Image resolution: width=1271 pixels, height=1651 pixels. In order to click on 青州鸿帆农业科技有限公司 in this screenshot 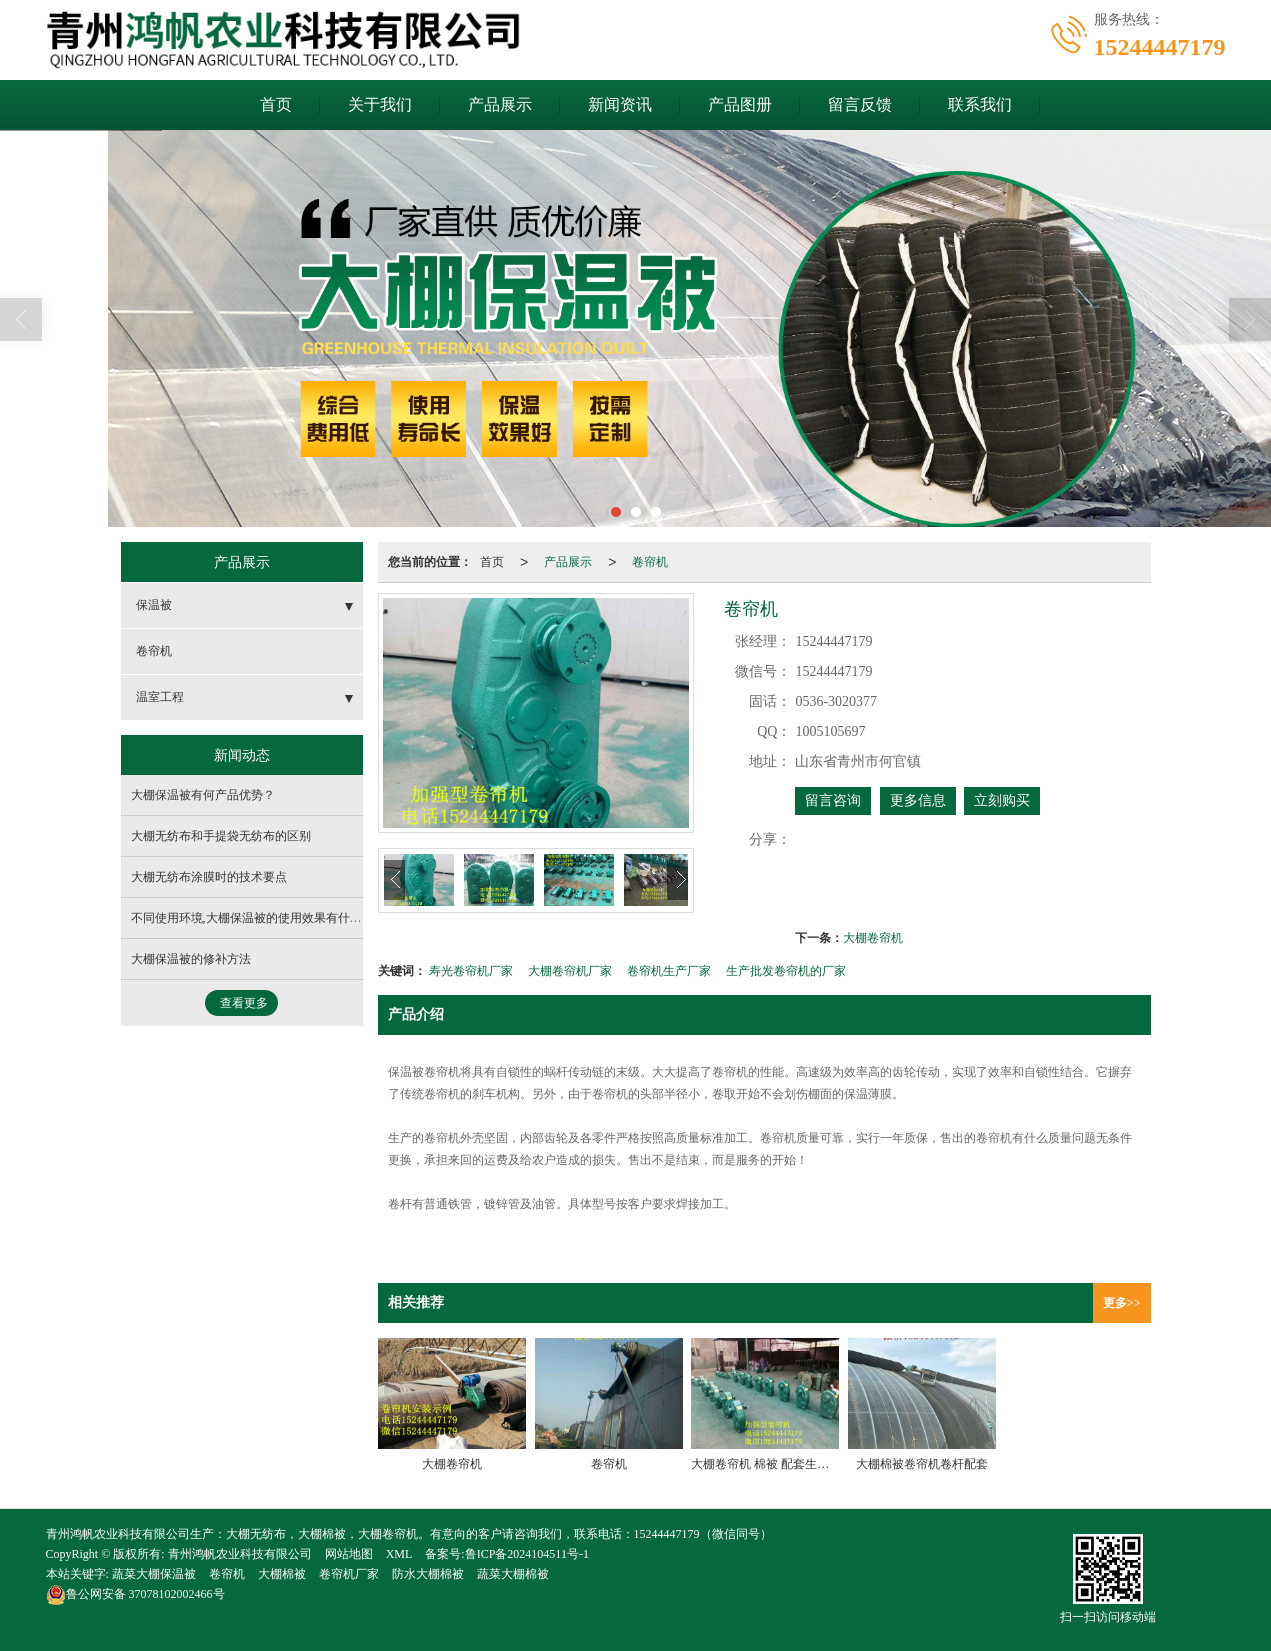, I will do `click(240, 1554)`.